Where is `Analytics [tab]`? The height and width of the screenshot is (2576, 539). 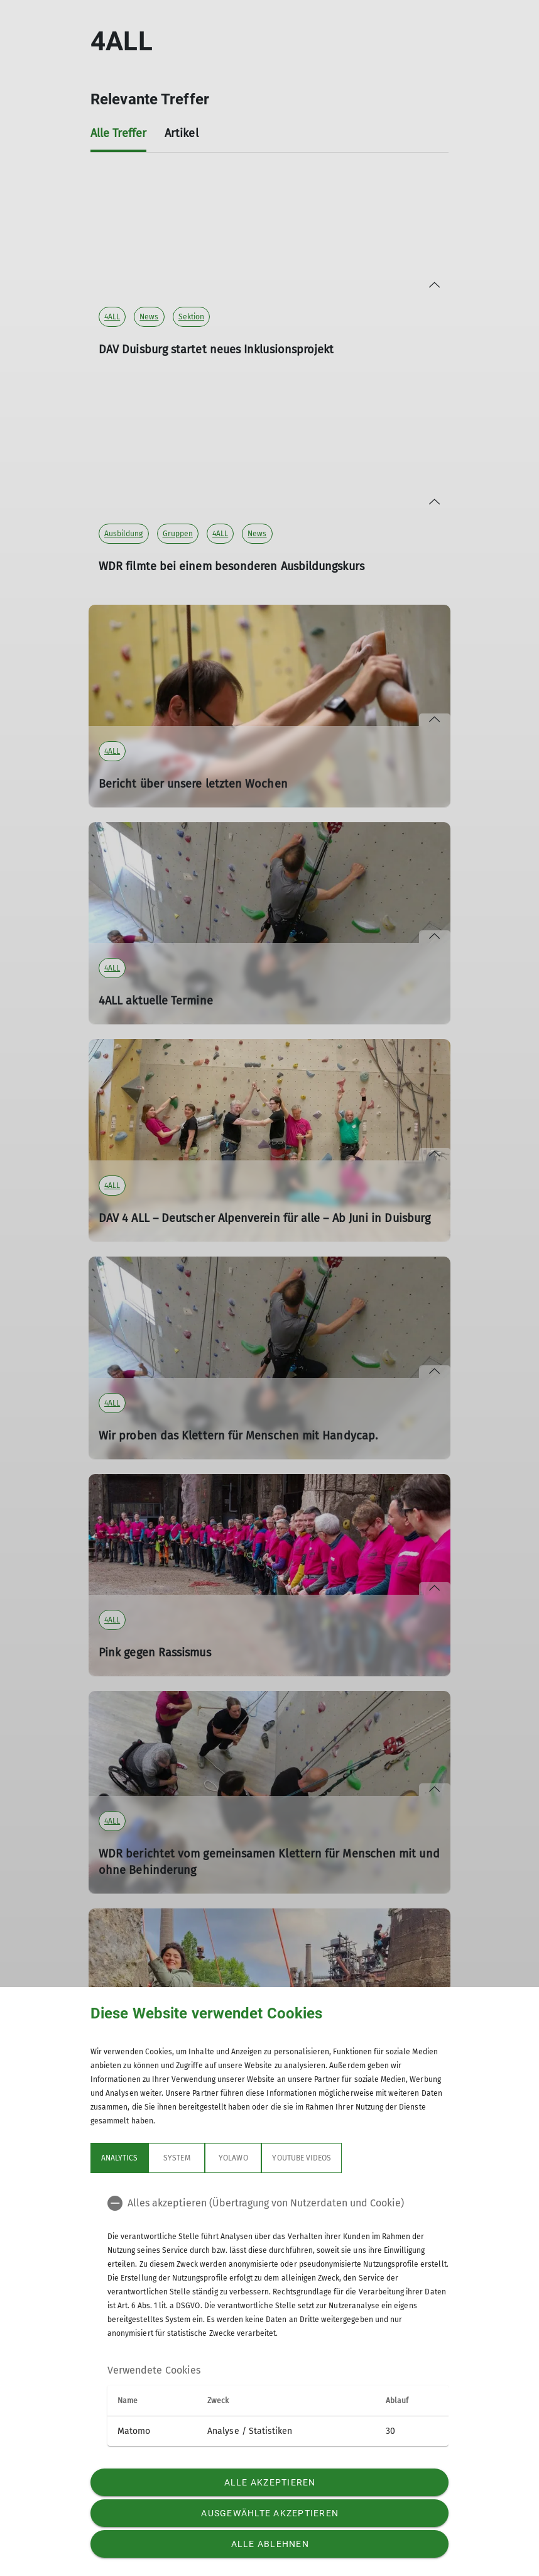
Analytics [tab] is located at coordinates (119, 2158).